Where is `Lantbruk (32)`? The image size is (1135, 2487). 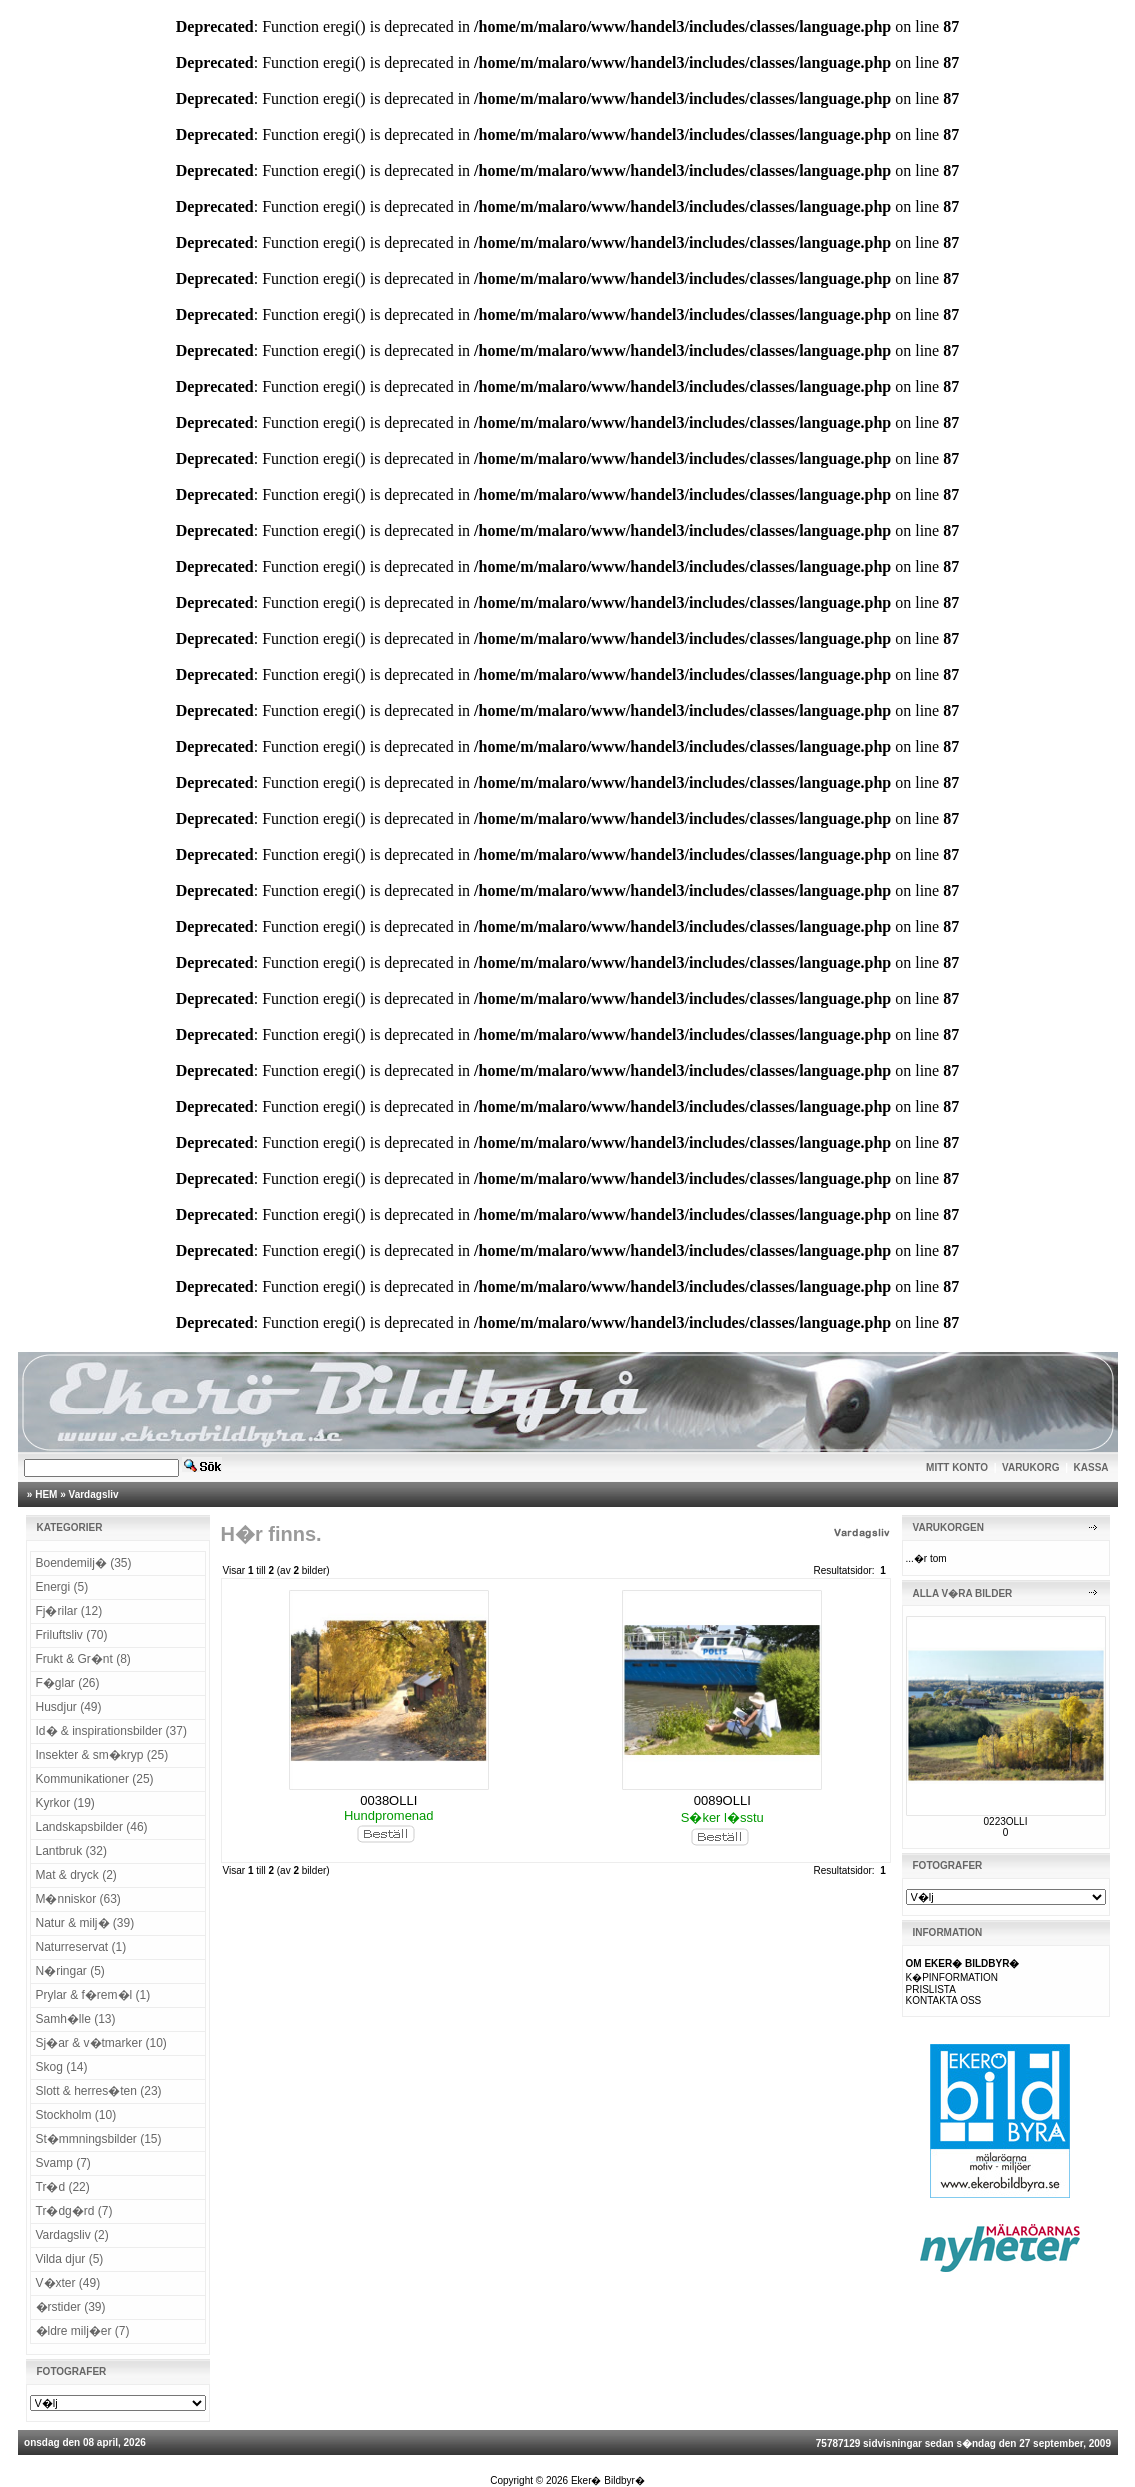
Lantbruk (32) is located at coordinates (71, 1851).